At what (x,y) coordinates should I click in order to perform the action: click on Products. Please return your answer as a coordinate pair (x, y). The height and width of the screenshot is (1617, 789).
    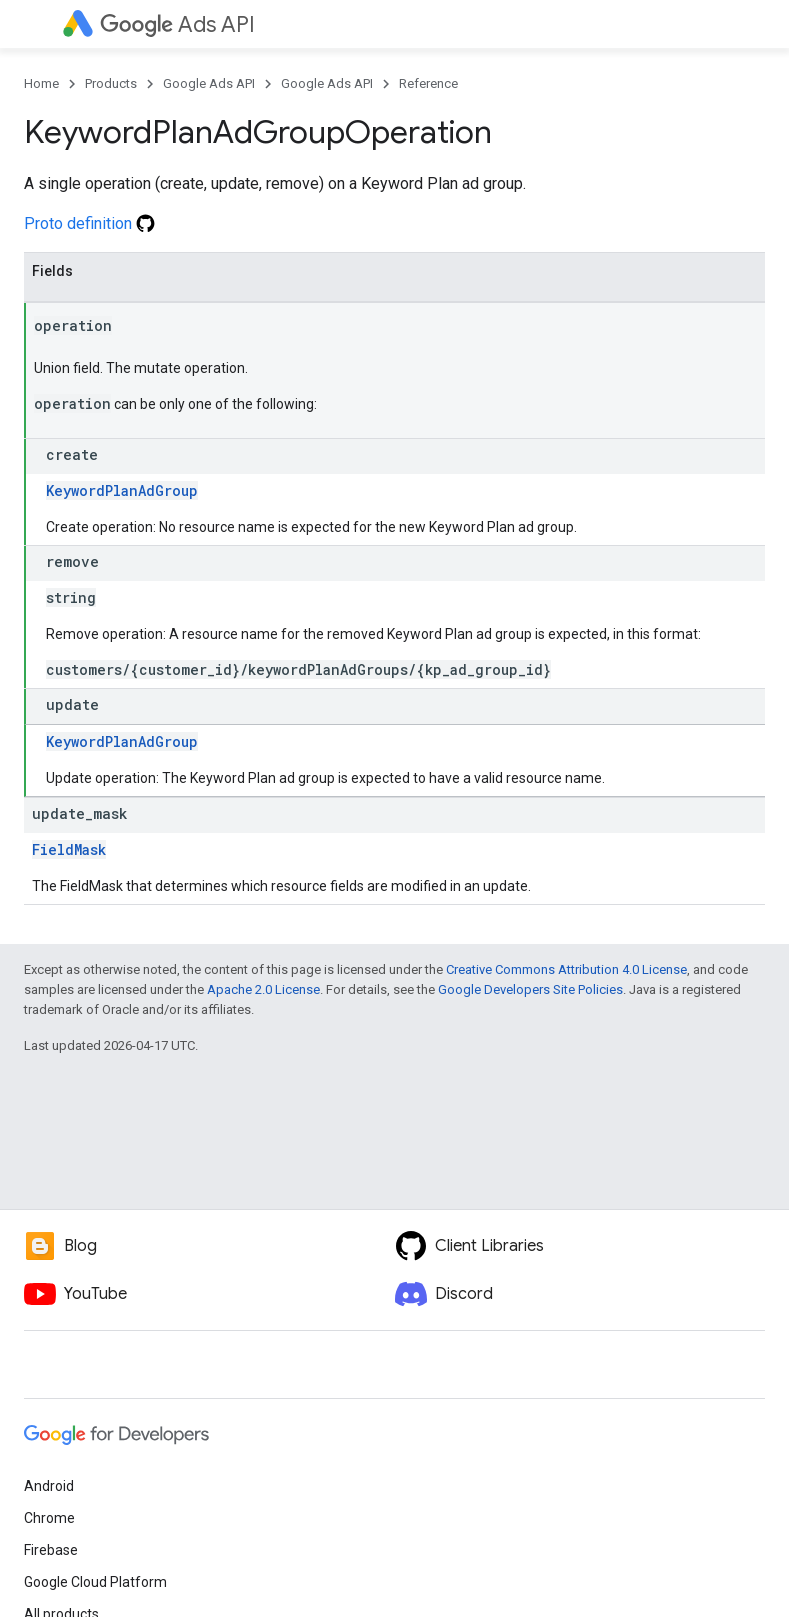
    Looking at the image, I should click on (111, 83).